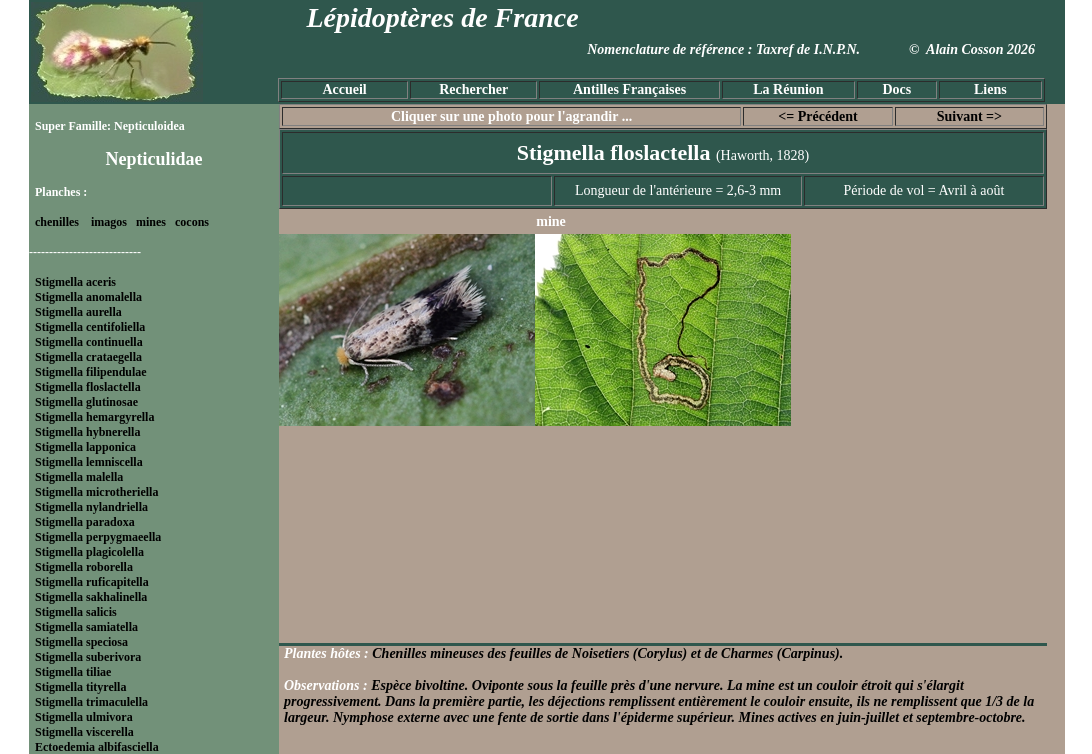 The height and width of the screenshot is (754, 1092). I want to click on Ectoedemia albifasciella, so click(97, 747).